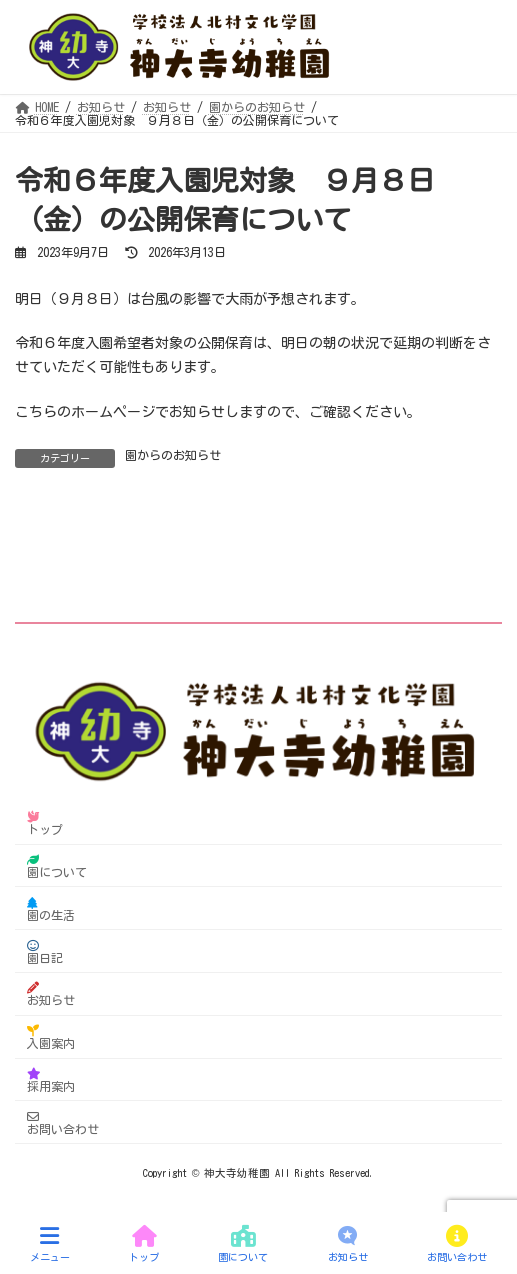  What do you see at coordinates (51, 1036) in the screenshot?
I see `入園案内` at bounding box center [51, 1036].